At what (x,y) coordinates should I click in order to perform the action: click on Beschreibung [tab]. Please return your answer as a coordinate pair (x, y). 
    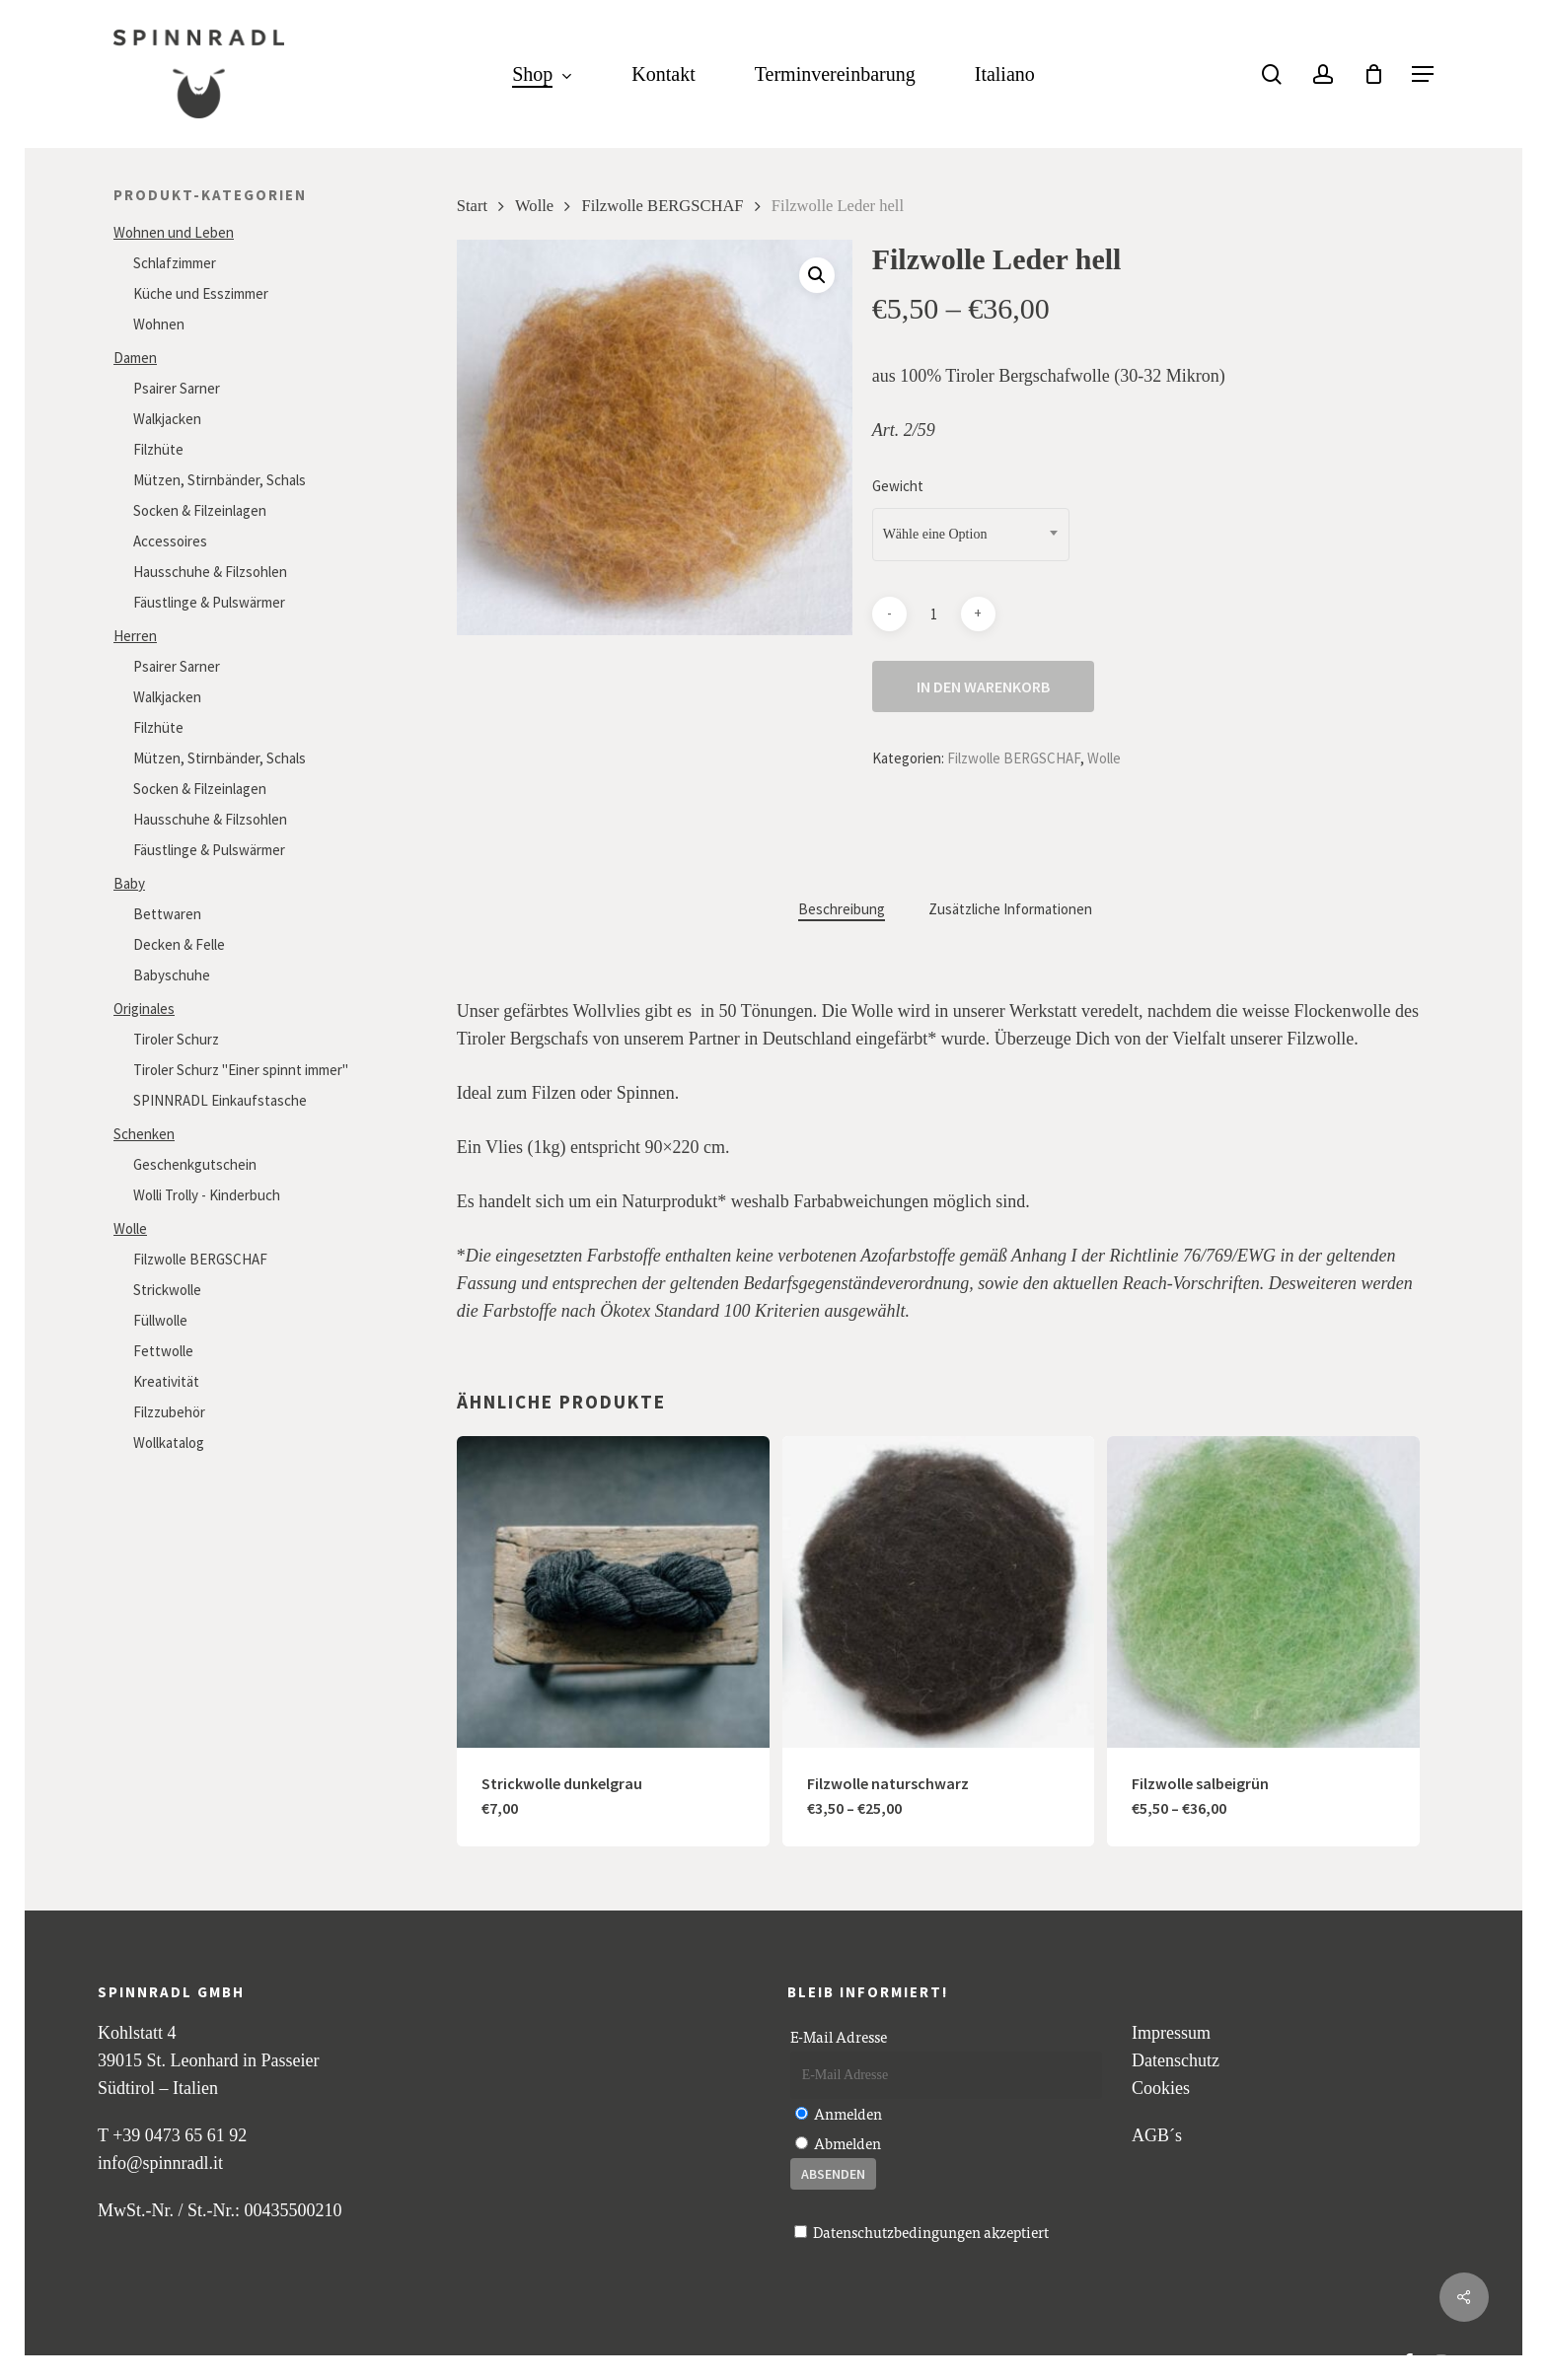
    Looking at the image, I should click on (841, 909).